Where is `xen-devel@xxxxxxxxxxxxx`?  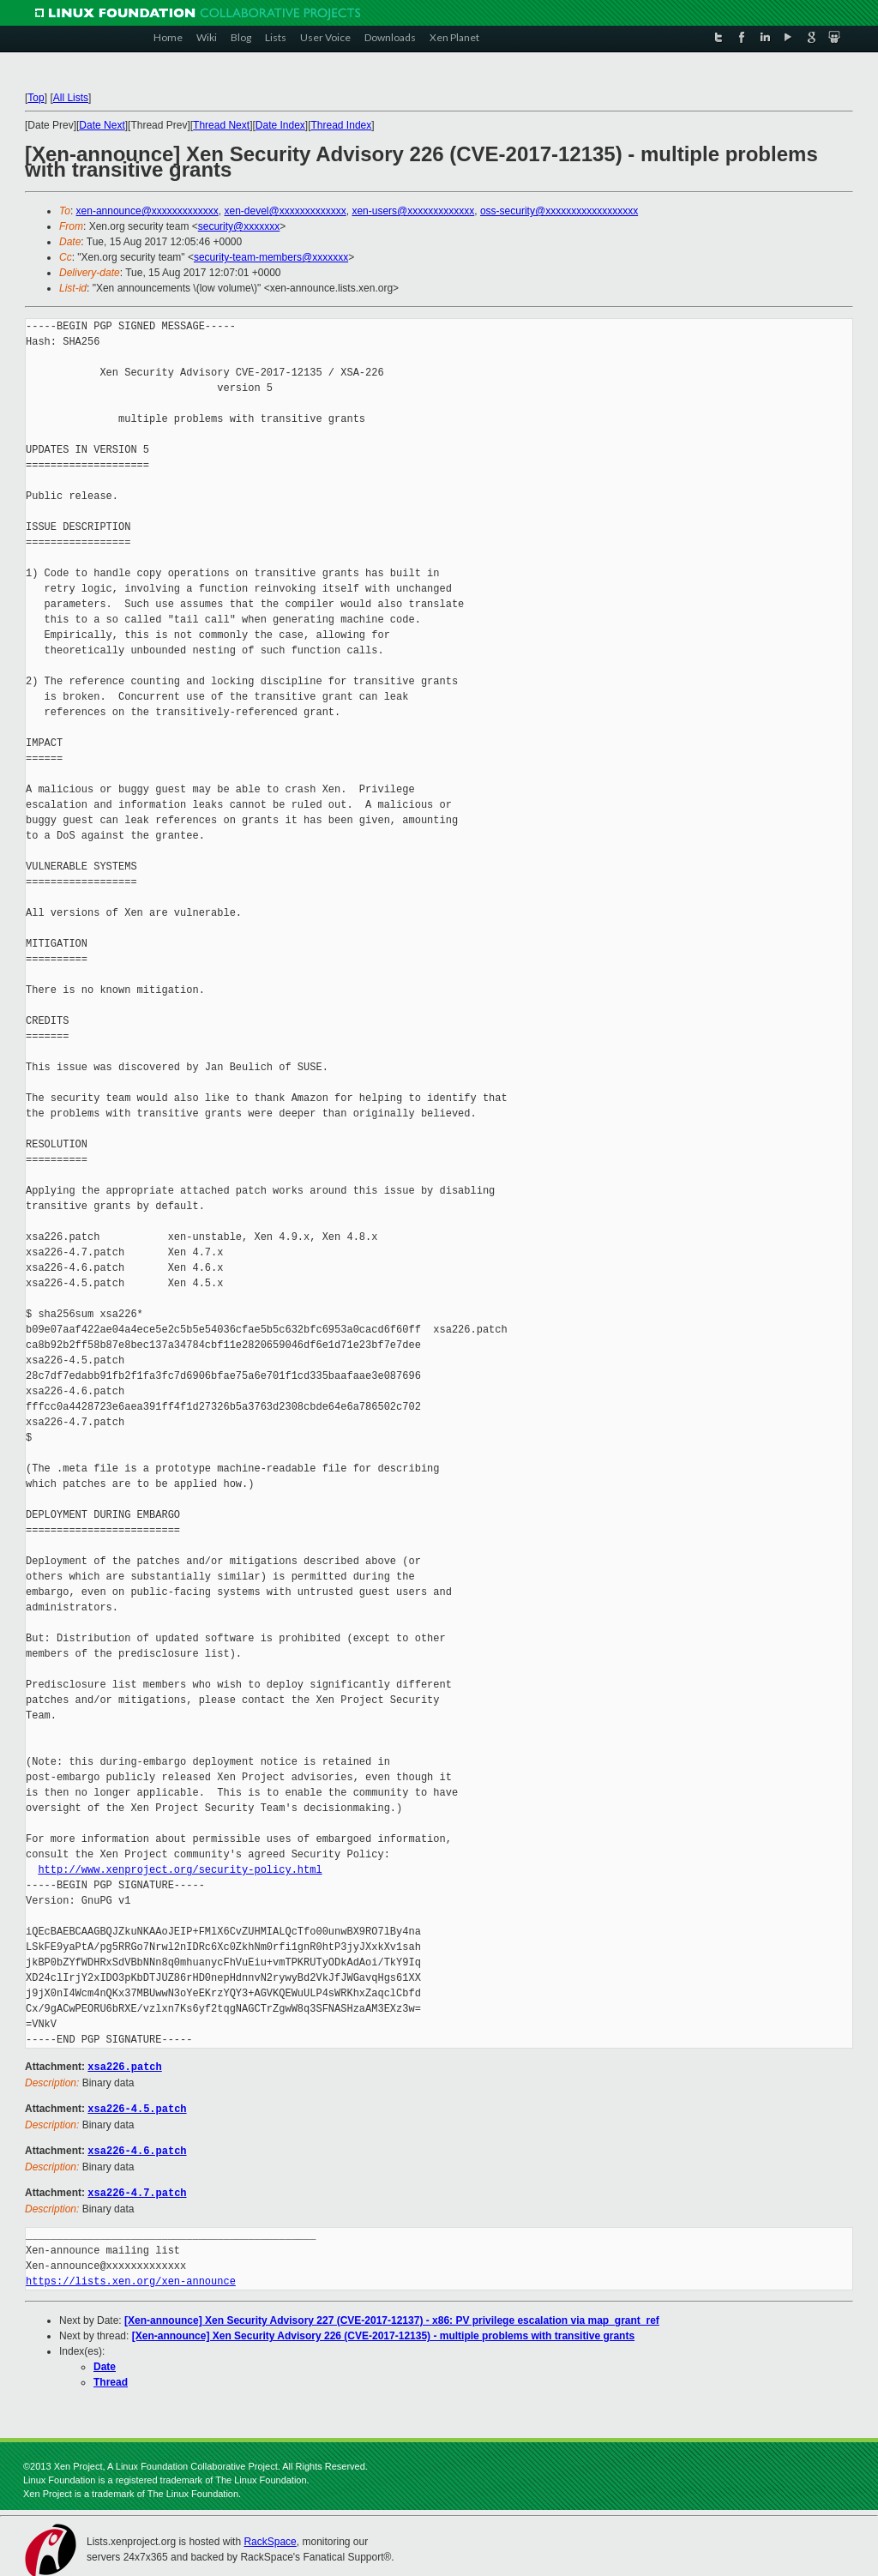
xen-devel@xxxxxxxxxxxxx is located at coordinates (285, 211).